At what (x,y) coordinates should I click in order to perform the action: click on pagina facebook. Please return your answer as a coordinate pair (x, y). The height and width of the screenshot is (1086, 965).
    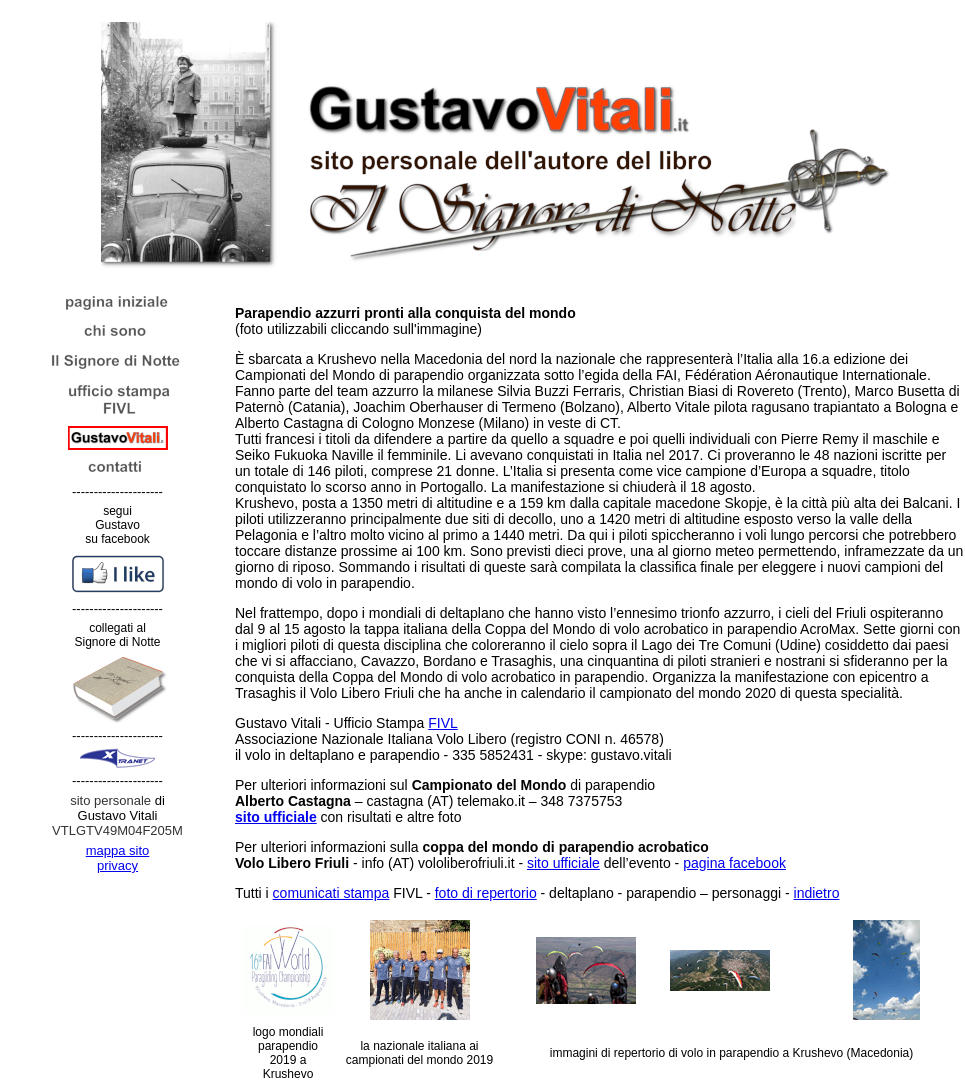
    Looking at the image, I should click on (734, 863).